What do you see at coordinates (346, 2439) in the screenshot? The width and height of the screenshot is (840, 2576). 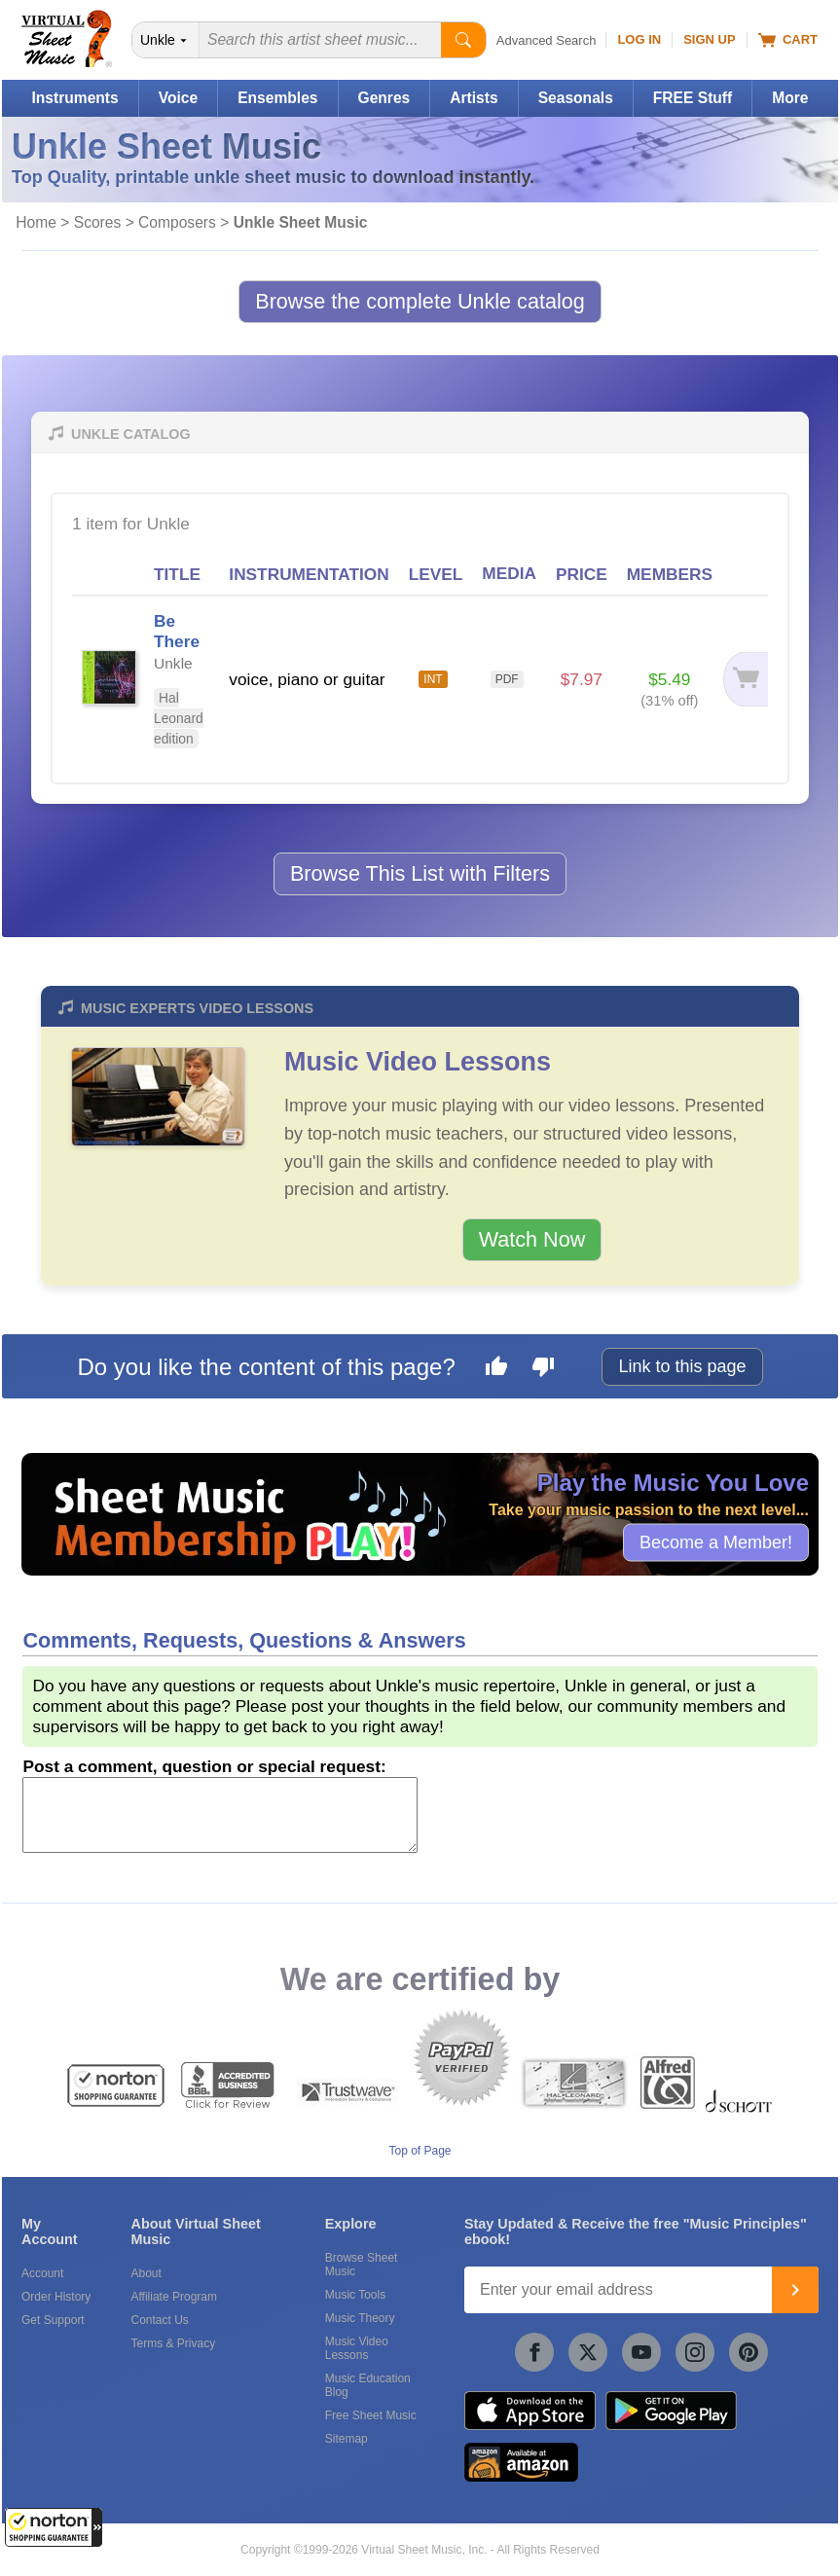 I see `Sitemap` at bounding box center [346, 2439].